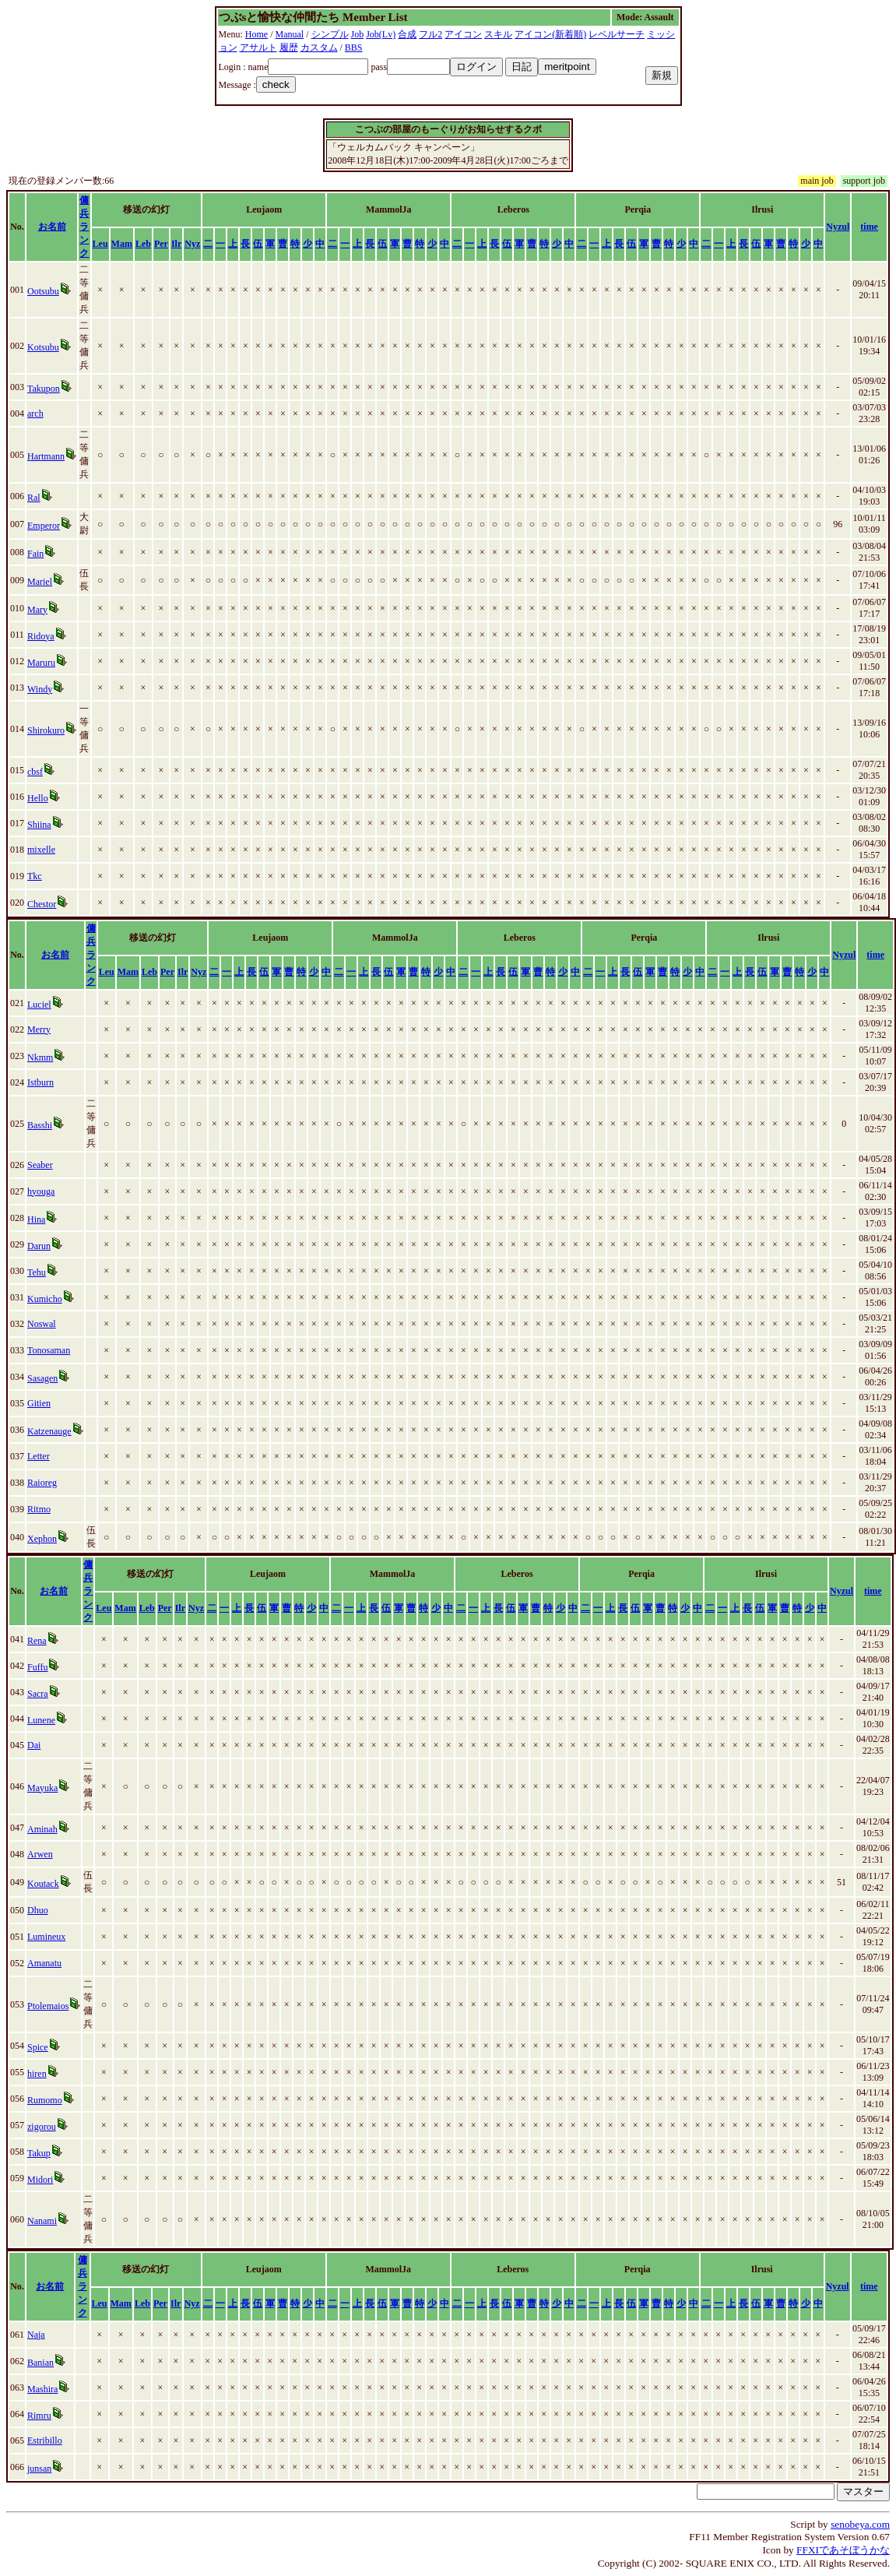 Image resolution: width=896 pixels, height=2576 pixels. What do you see at coordinates (42, 1829) in the screenshot?
I see `Aminah` at bounding box center [42, 1829].